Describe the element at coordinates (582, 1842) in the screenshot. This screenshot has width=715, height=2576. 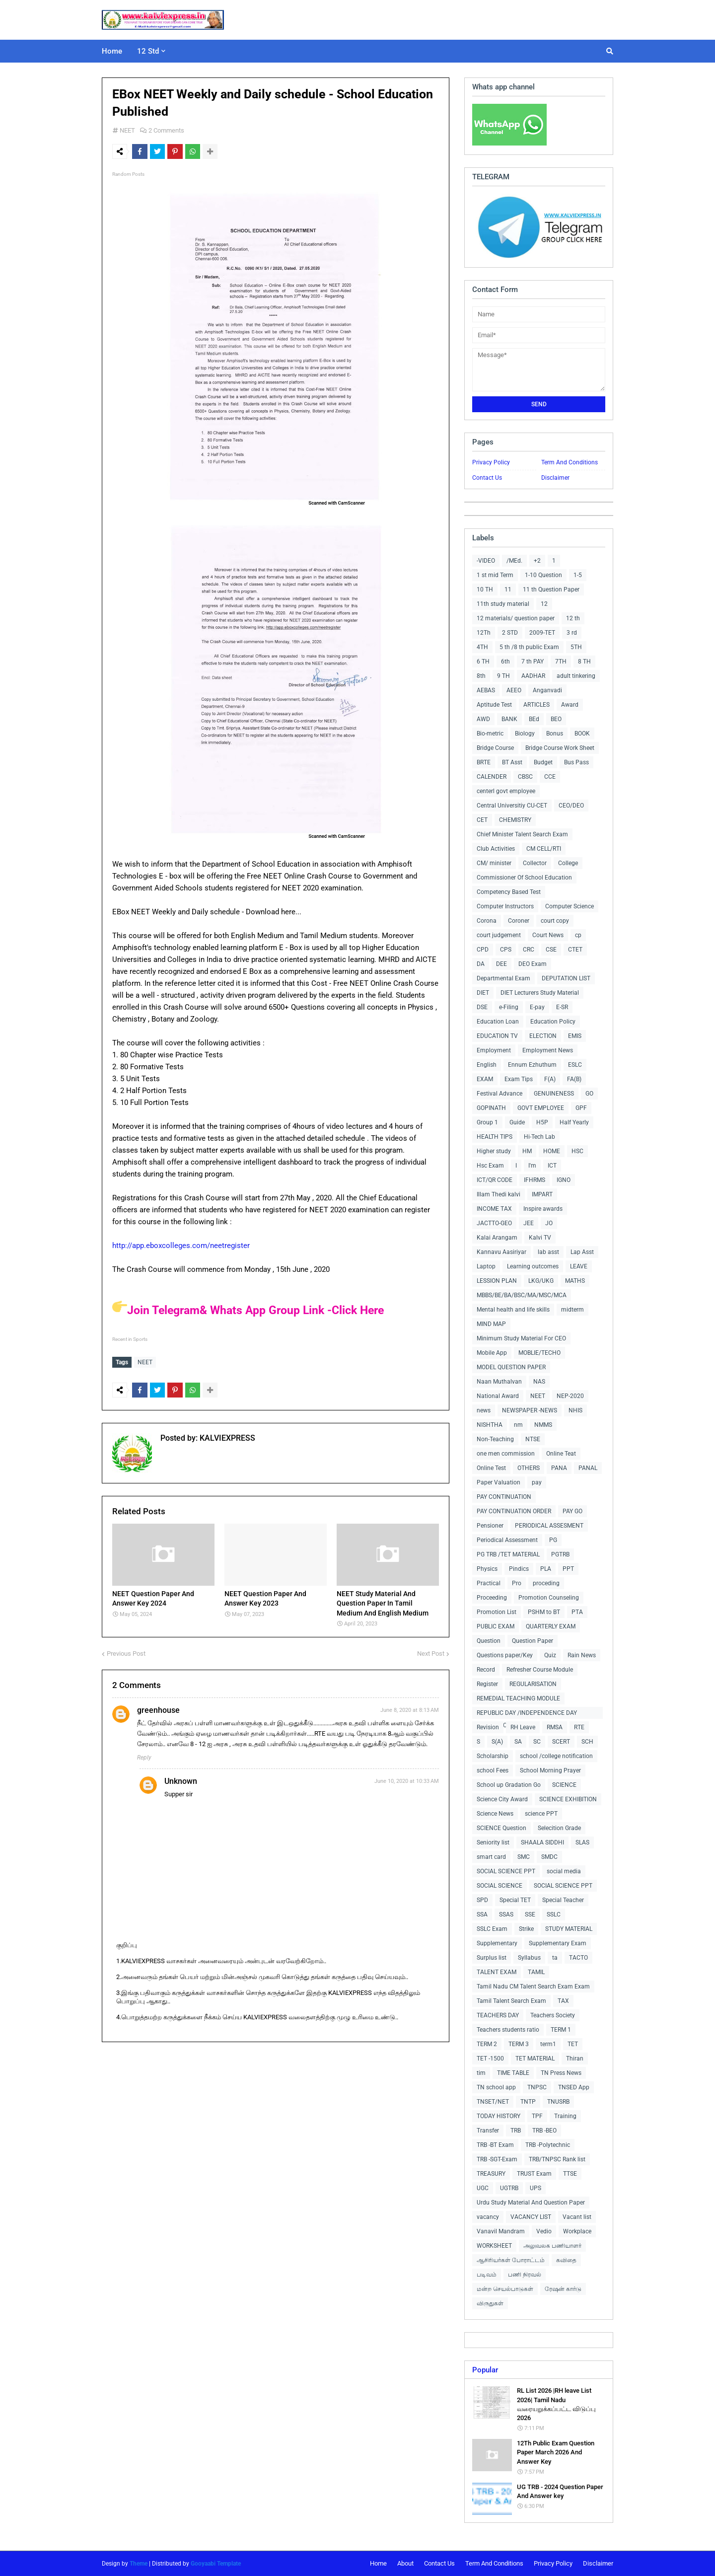
I see `SLAS` at that location.